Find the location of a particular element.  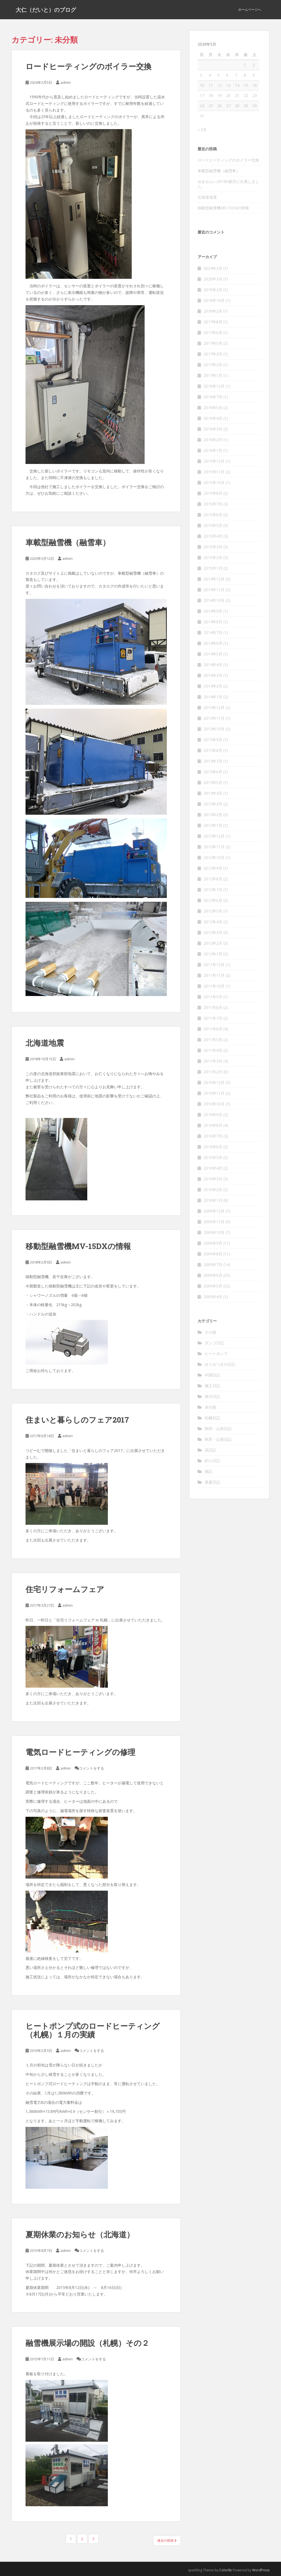

2013年7月 is located at coordinates (213, 761).